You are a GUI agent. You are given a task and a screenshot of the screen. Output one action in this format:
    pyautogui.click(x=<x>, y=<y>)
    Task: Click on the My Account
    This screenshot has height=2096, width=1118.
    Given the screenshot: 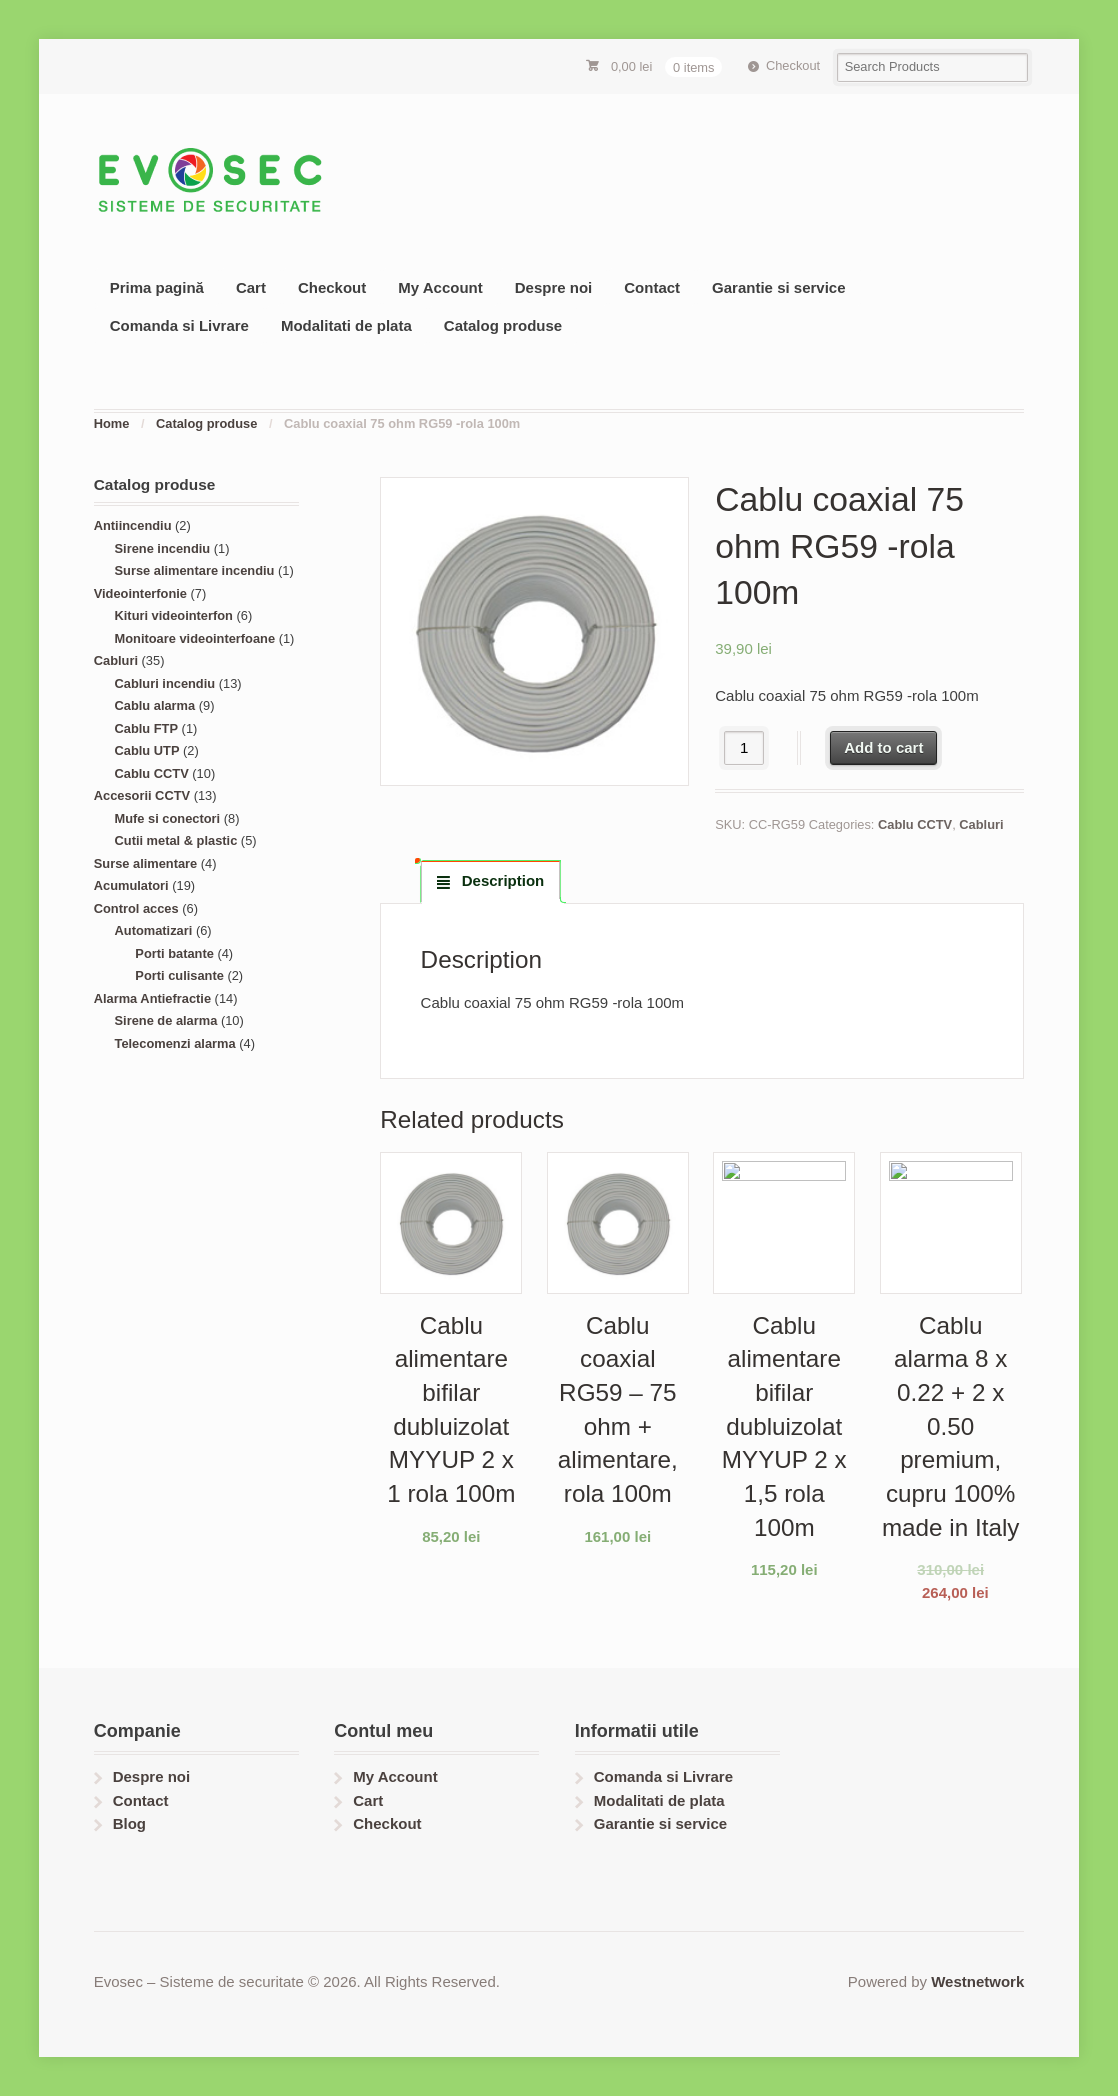 What is the action you would take?
    pyautogui.click(x=440, y=287)
    